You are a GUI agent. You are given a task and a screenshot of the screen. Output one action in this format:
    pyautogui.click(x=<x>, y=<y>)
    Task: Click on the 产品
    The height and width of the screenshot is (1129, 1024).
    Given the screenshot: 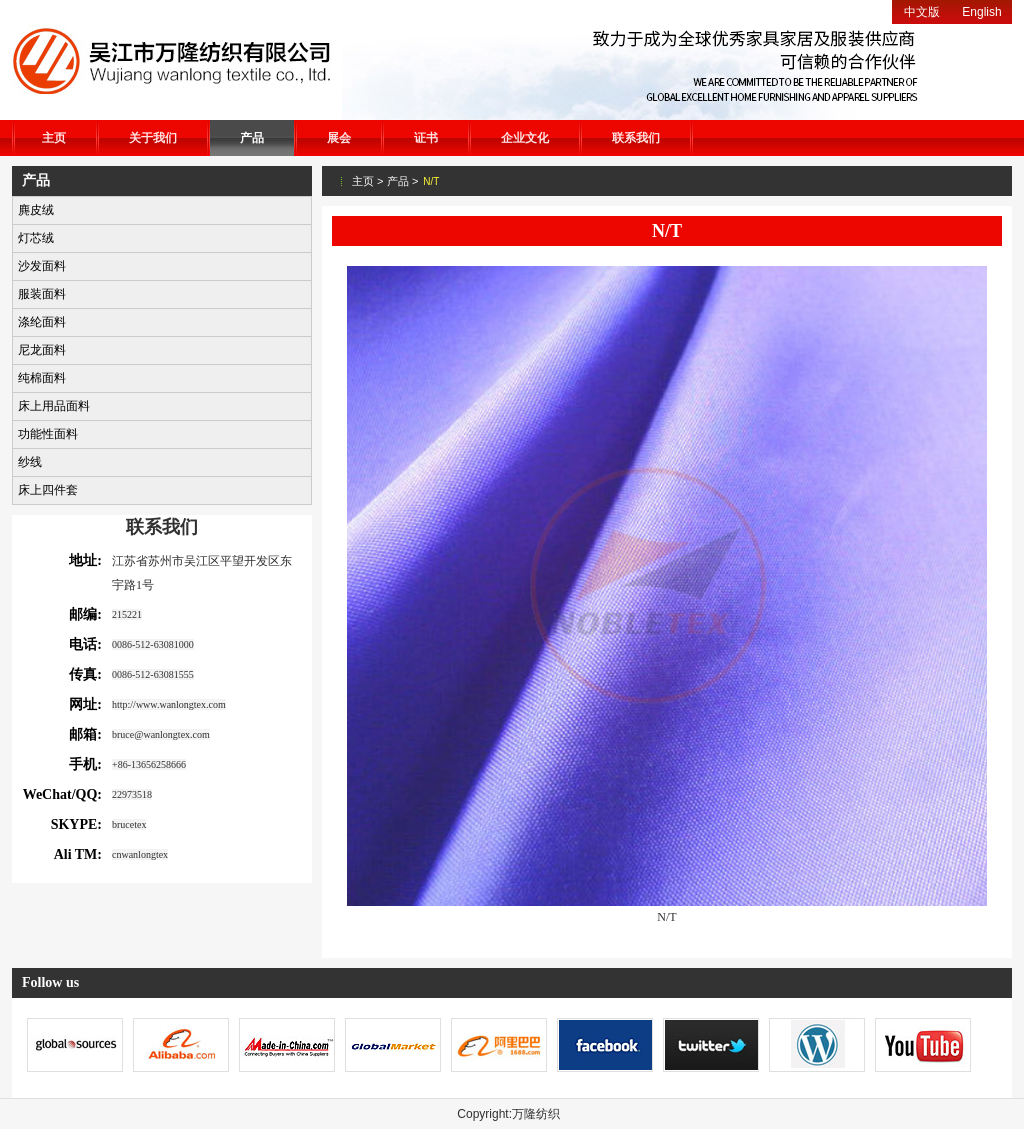 What is the action you would take?
    pyautogui.click(x=252, y=138)
    